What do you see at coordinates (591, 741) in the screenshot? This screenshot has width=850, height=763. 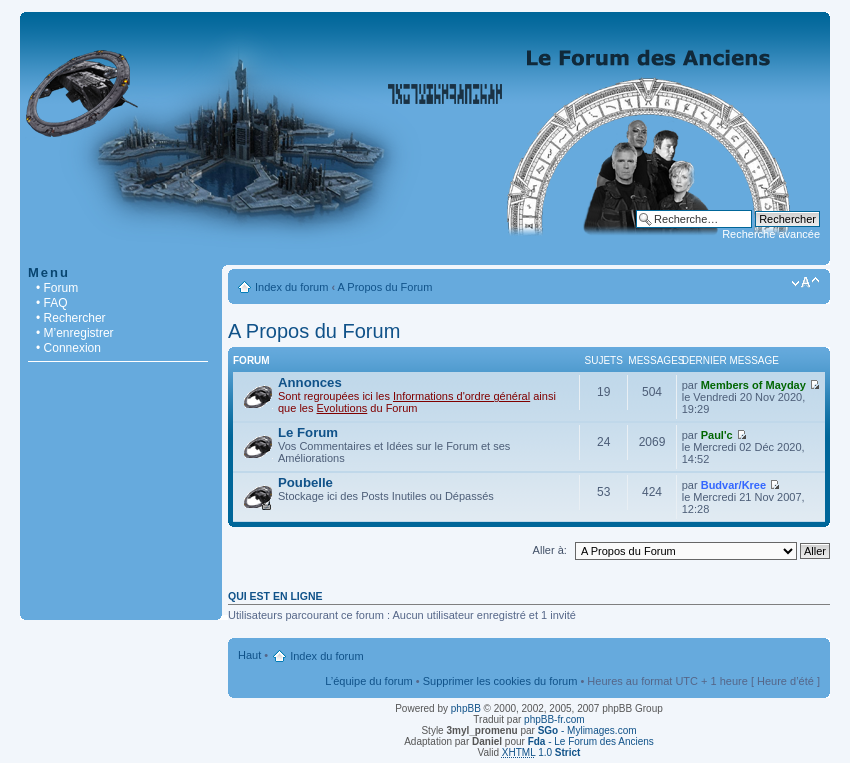 I see `- Le Forum des Anciens` at bounding box center [591, 741].